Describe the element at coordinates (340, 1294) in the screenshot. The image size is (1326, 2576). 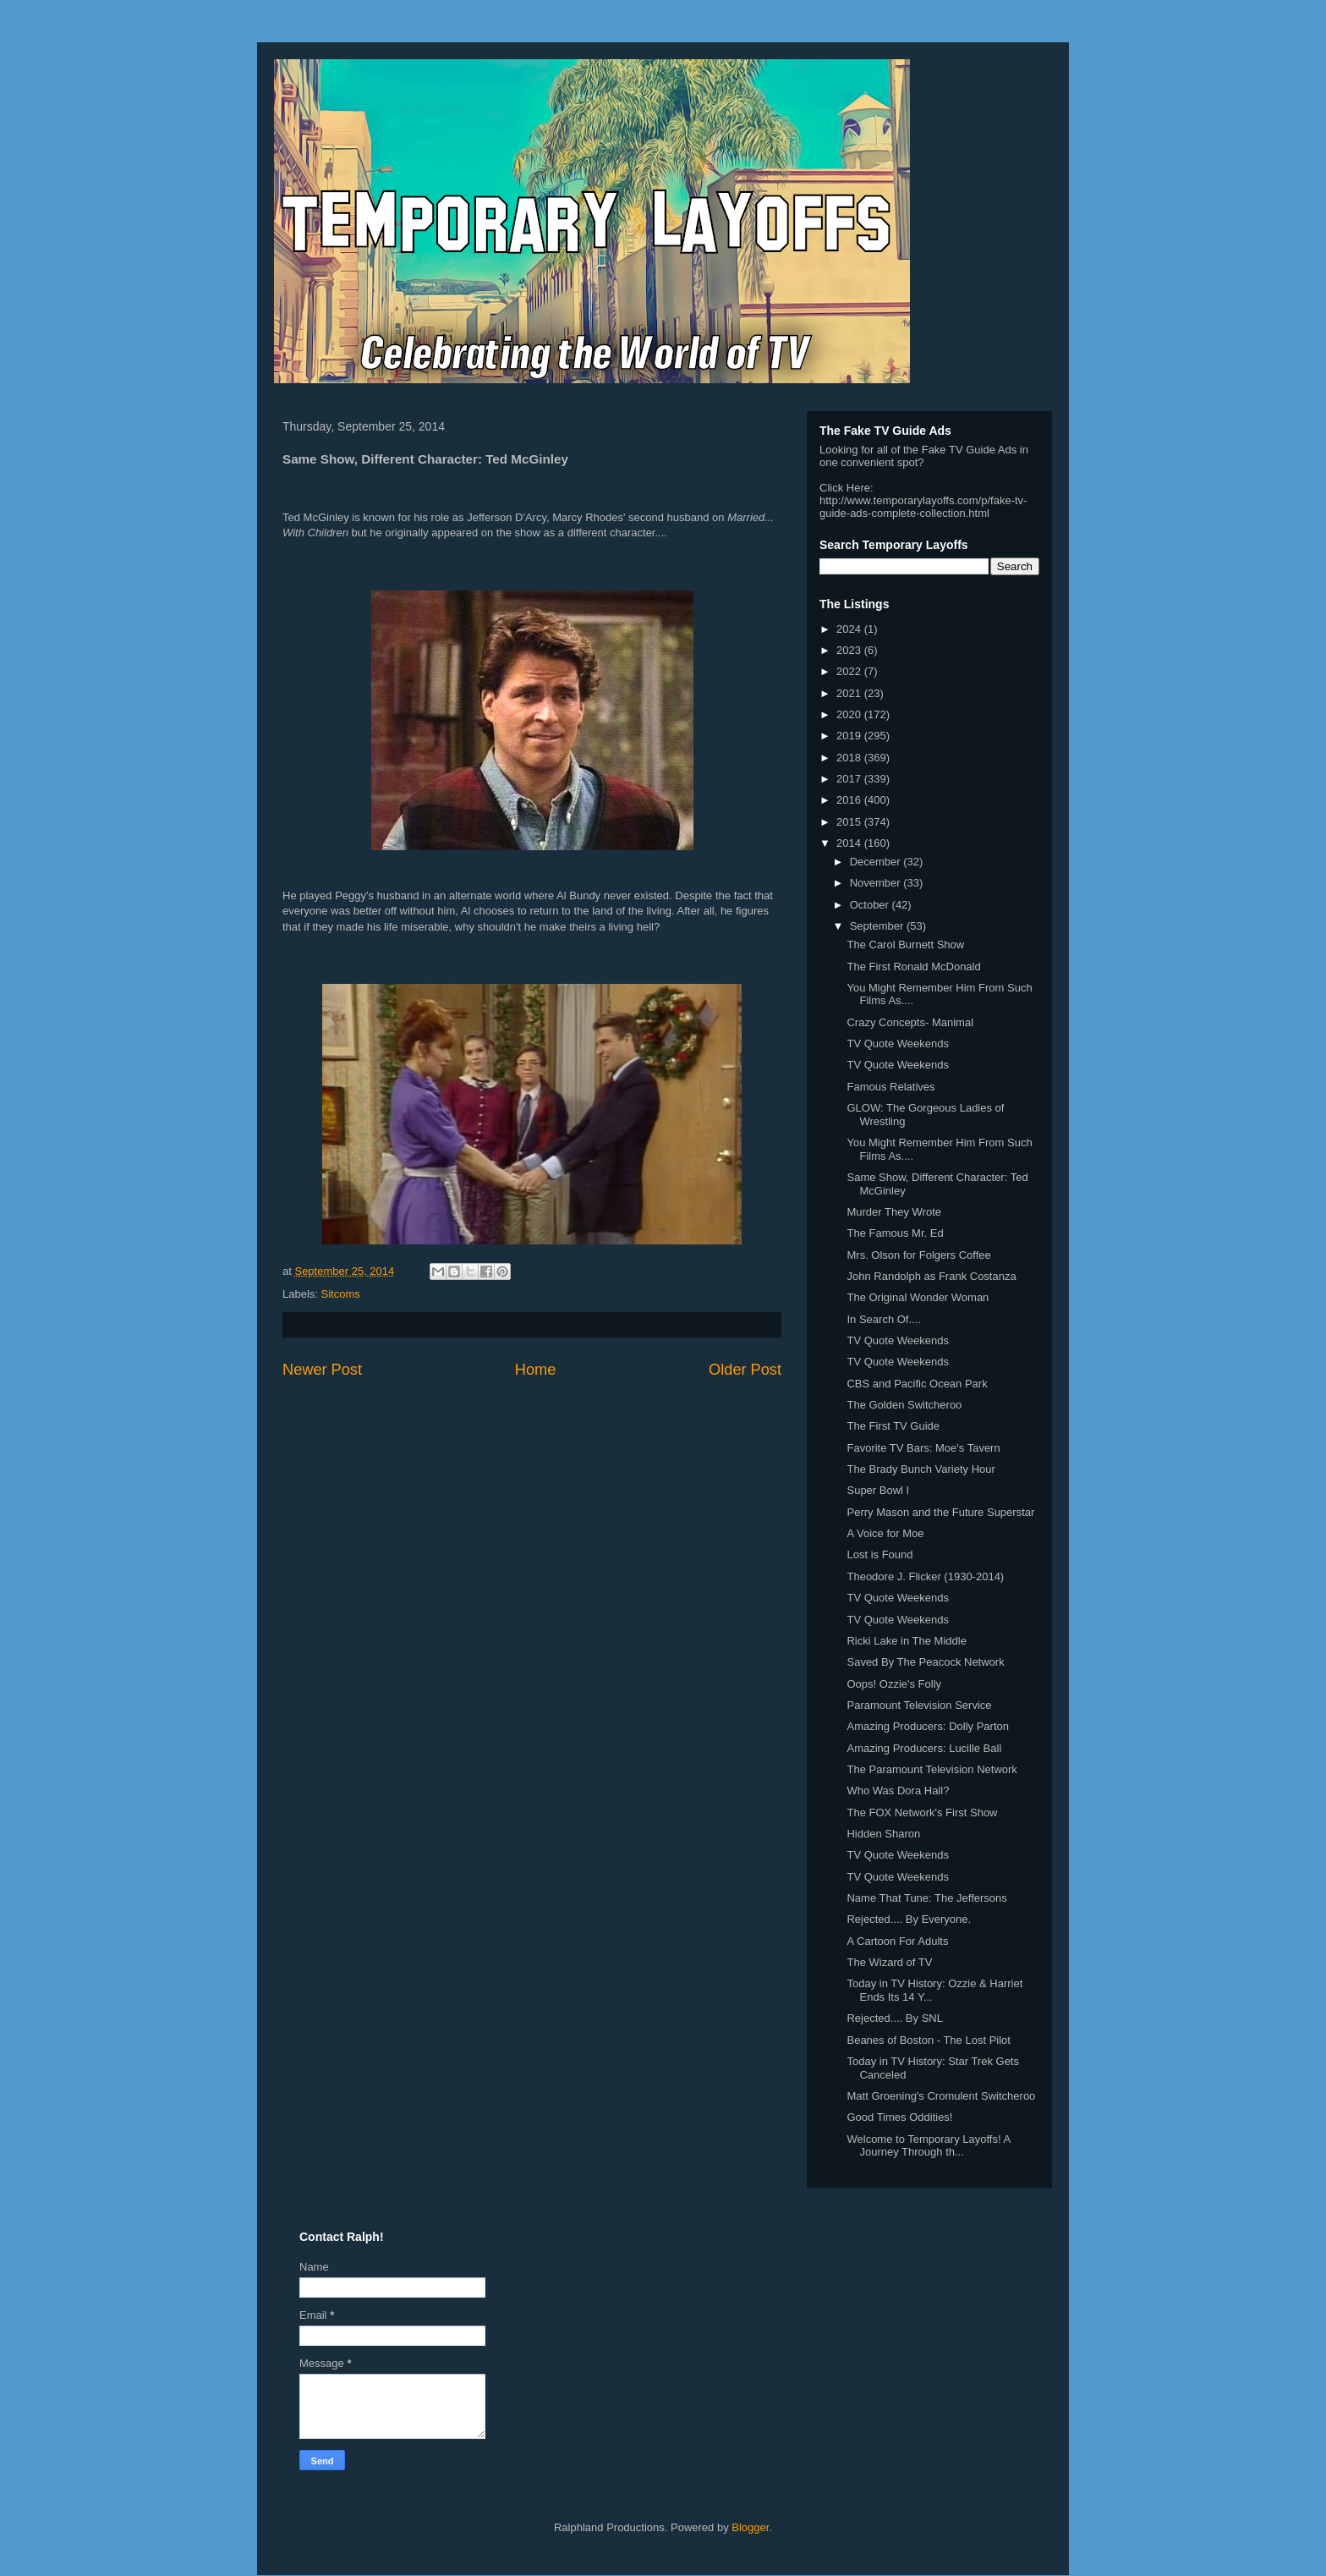
I see `Sitcoms` at that location.